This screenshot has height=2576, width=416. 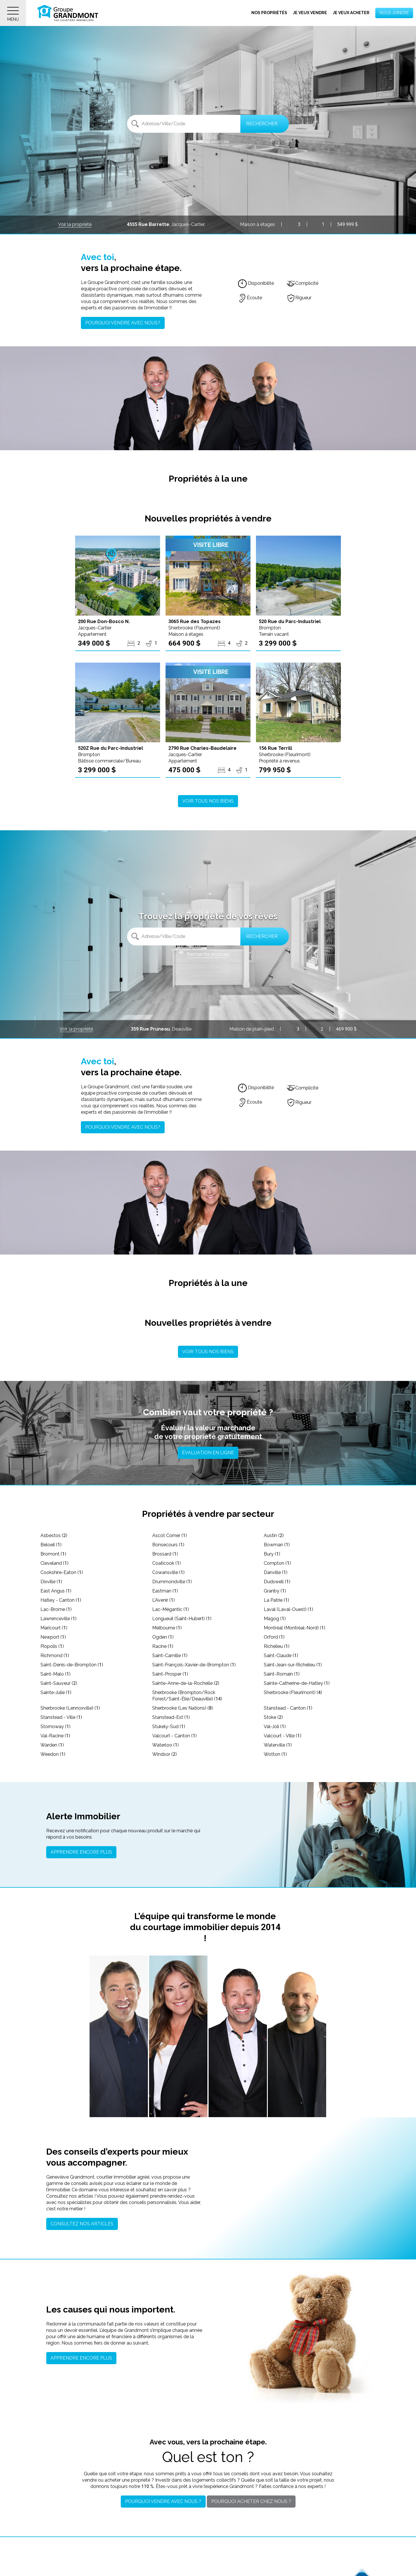 What do you see at coordinates (53, 1554) in the screenshot?
I see `Bromont` at bounding box center [53, 1554].